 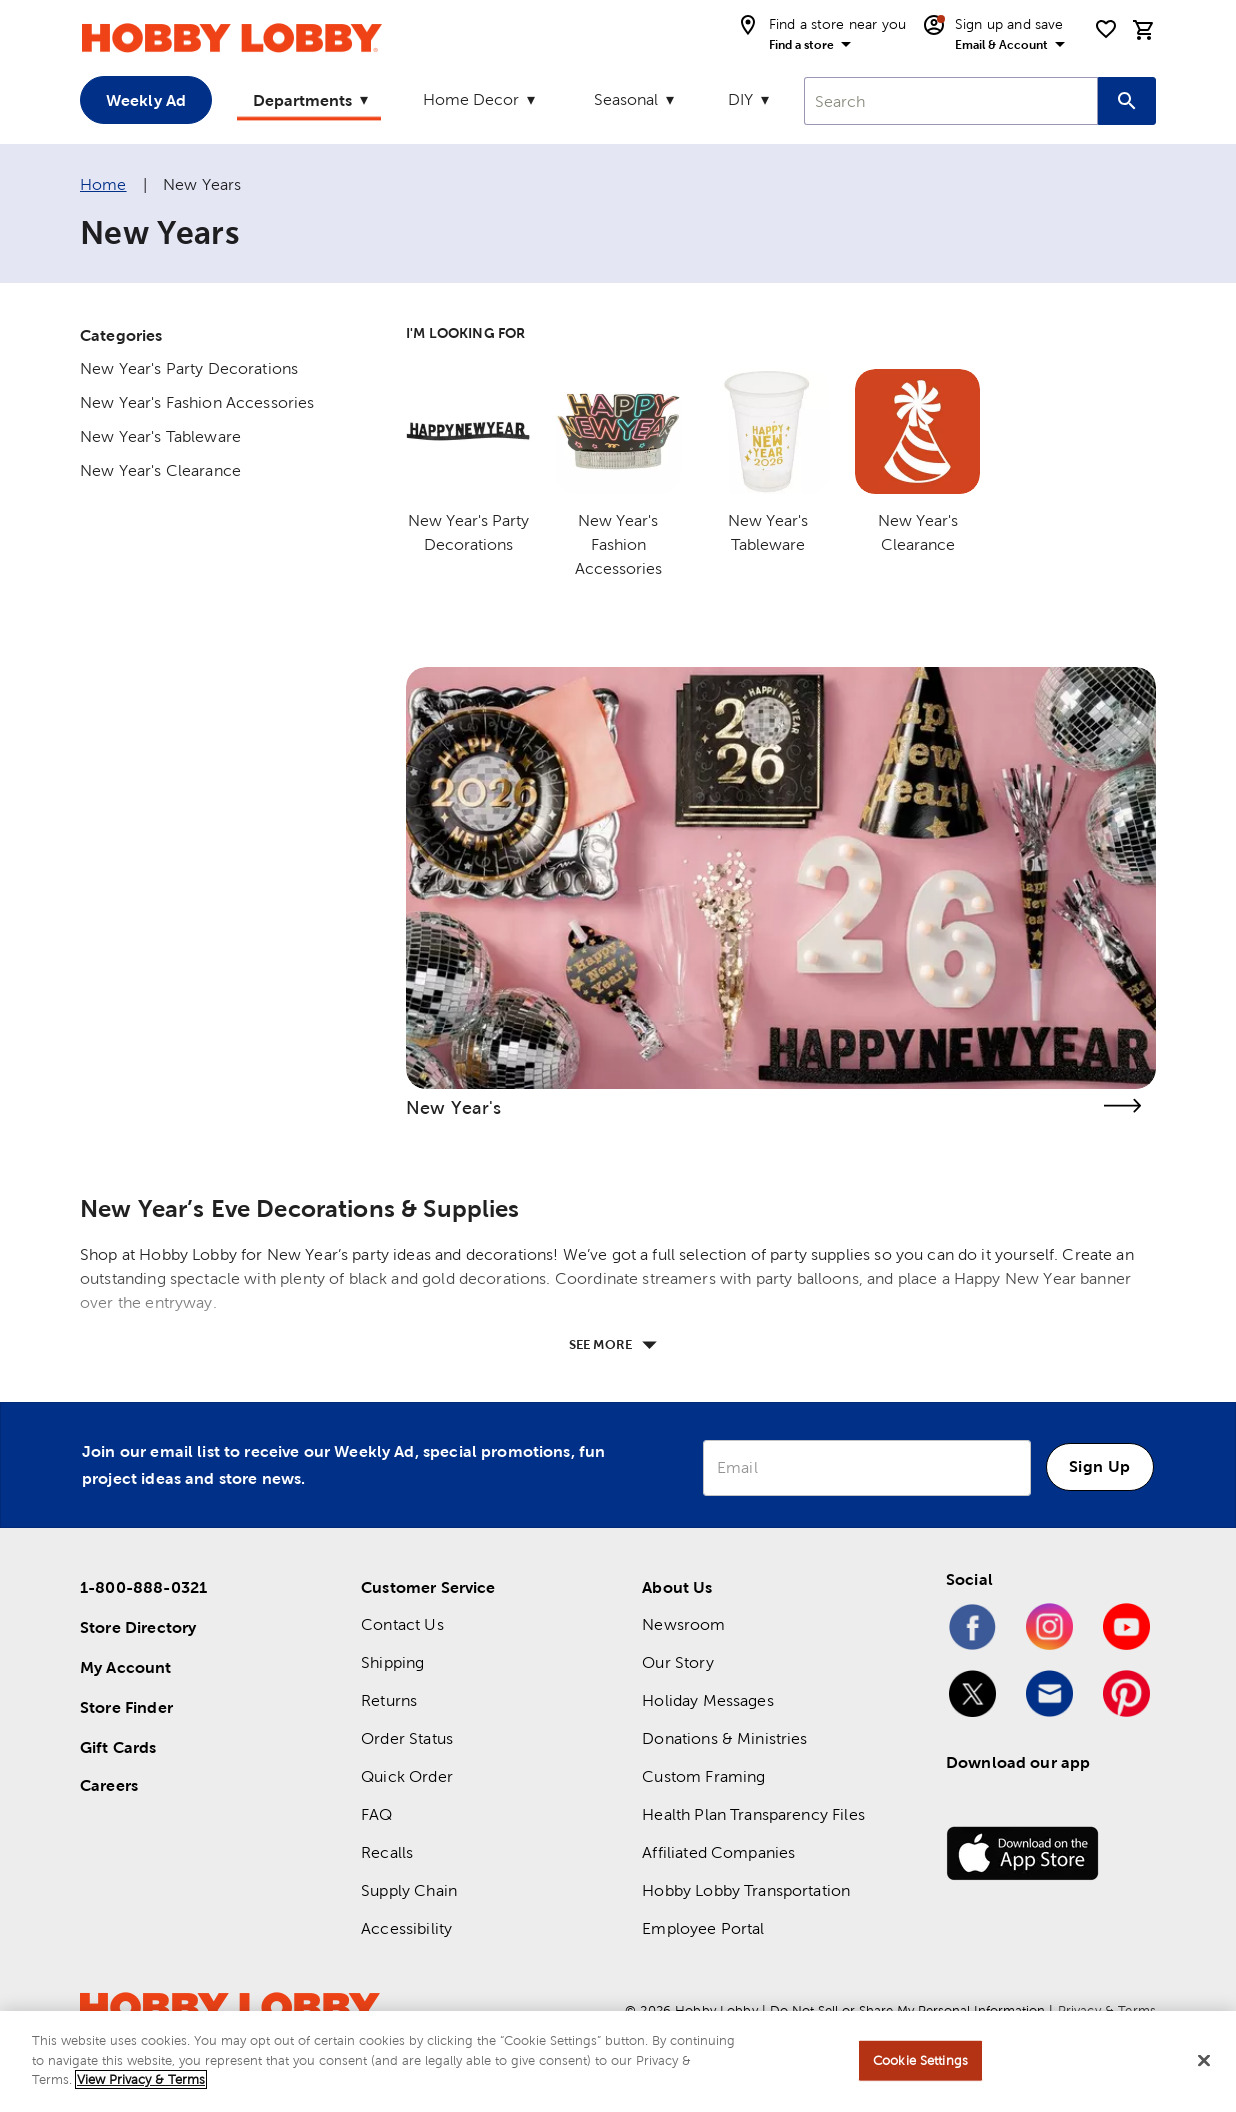 What do you see at coordinates (683, 1624) in the screenshot?
I see `Newsroom` at bounding box center [683, 1624].